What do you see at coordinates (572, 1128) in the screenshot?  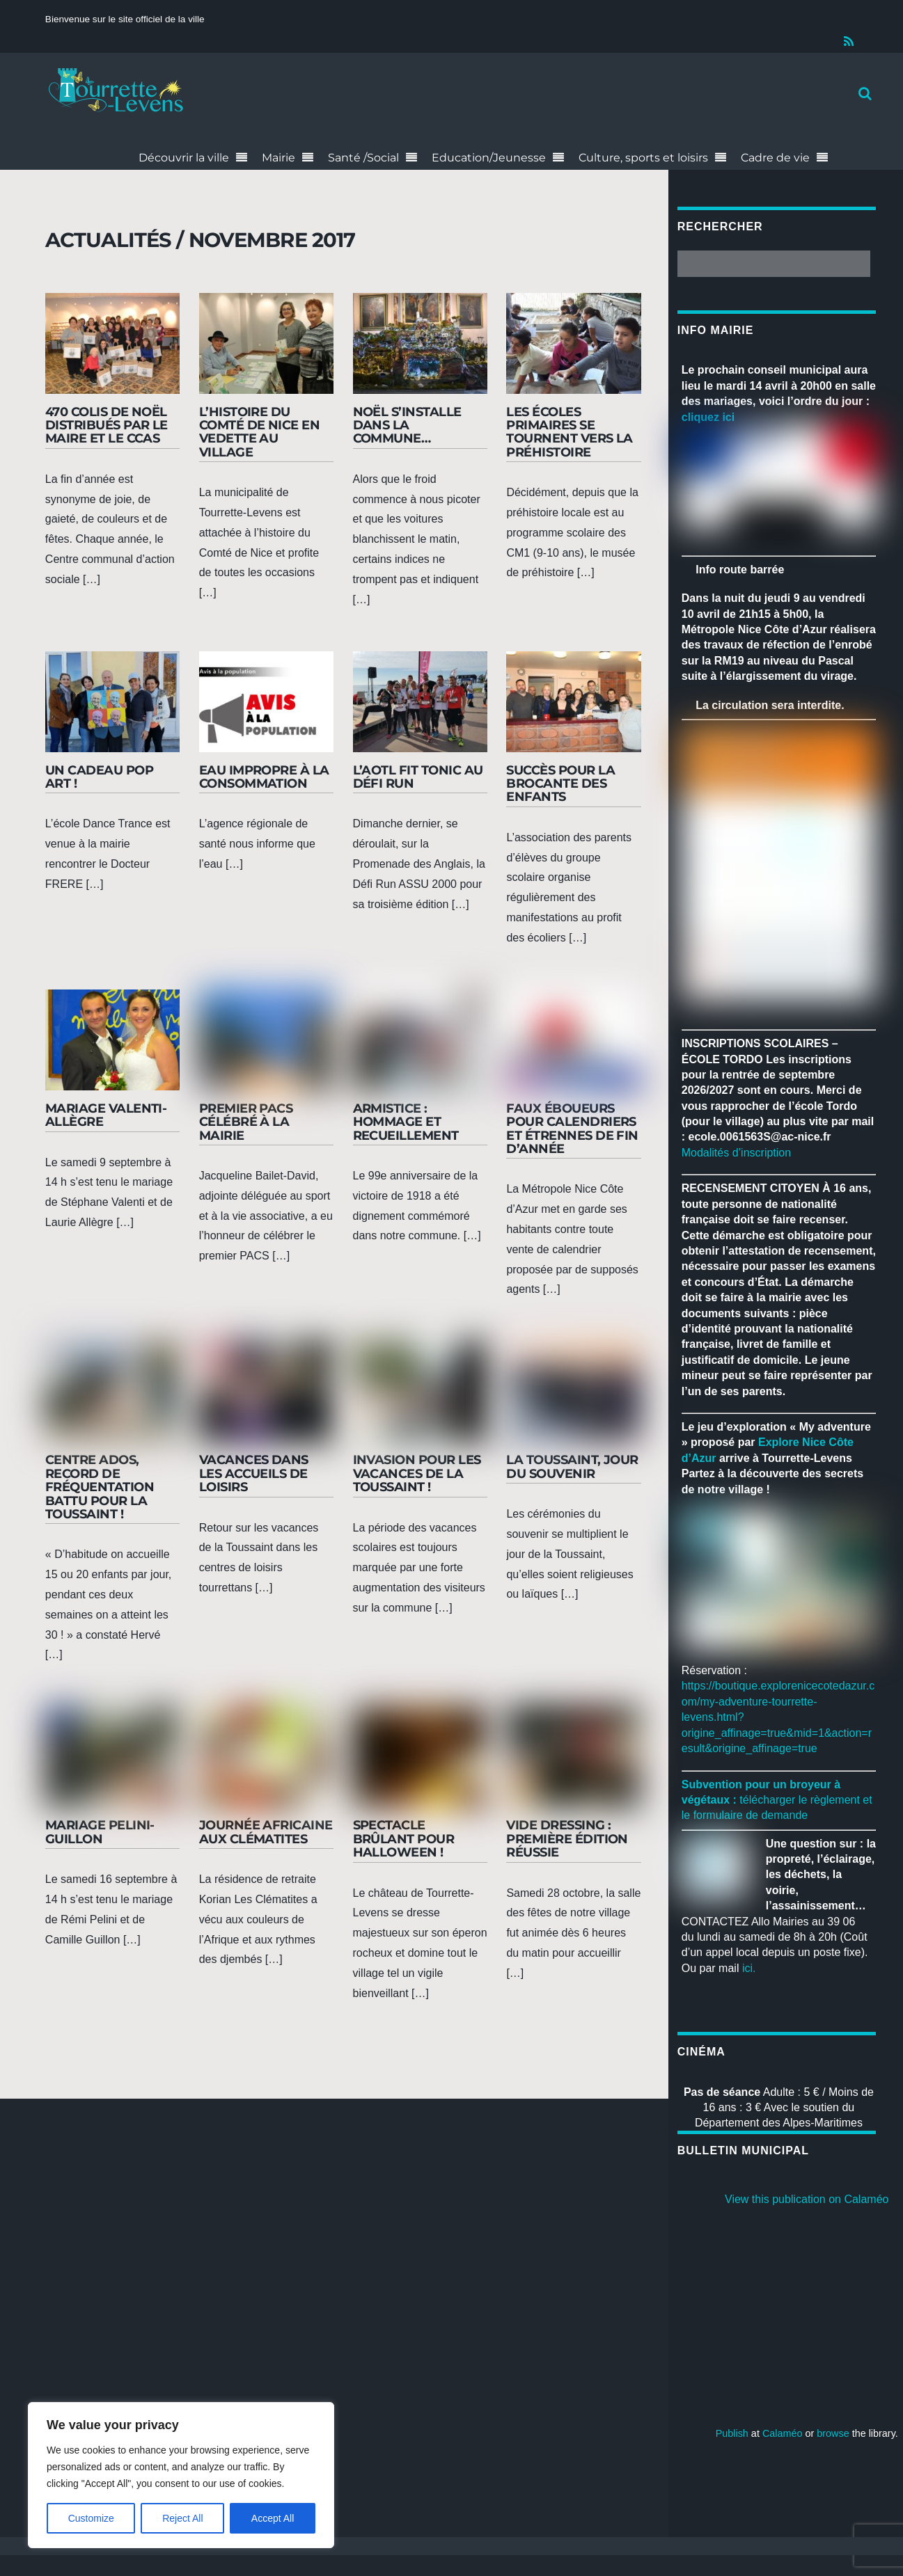 I see `Faux éboueurs pour calendriers et étrennes de fin d’année` at bounding box center [572, 1128].